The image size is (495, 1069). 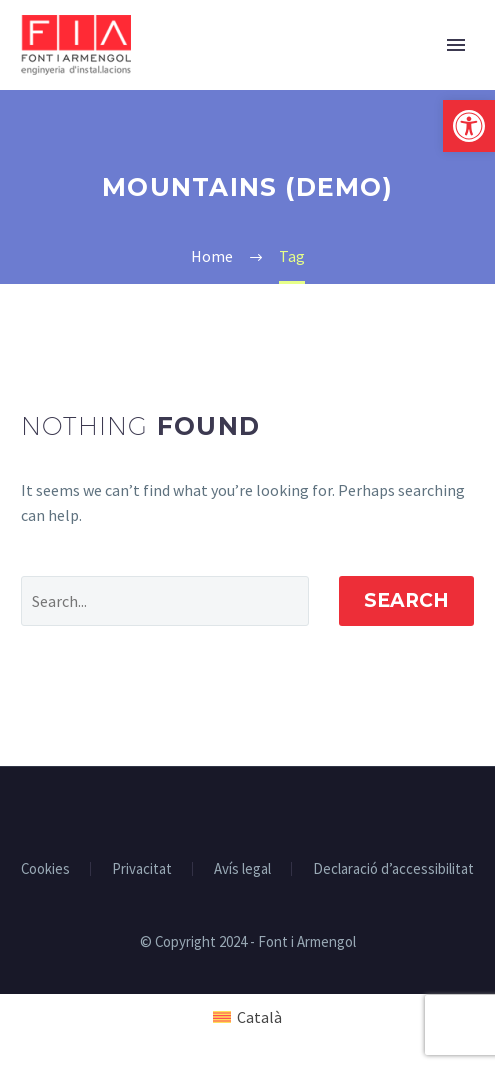 What do you see at coordinates (242, 869) in the screenshot?
I see `Avís legal` at bounding box center [242, 869].